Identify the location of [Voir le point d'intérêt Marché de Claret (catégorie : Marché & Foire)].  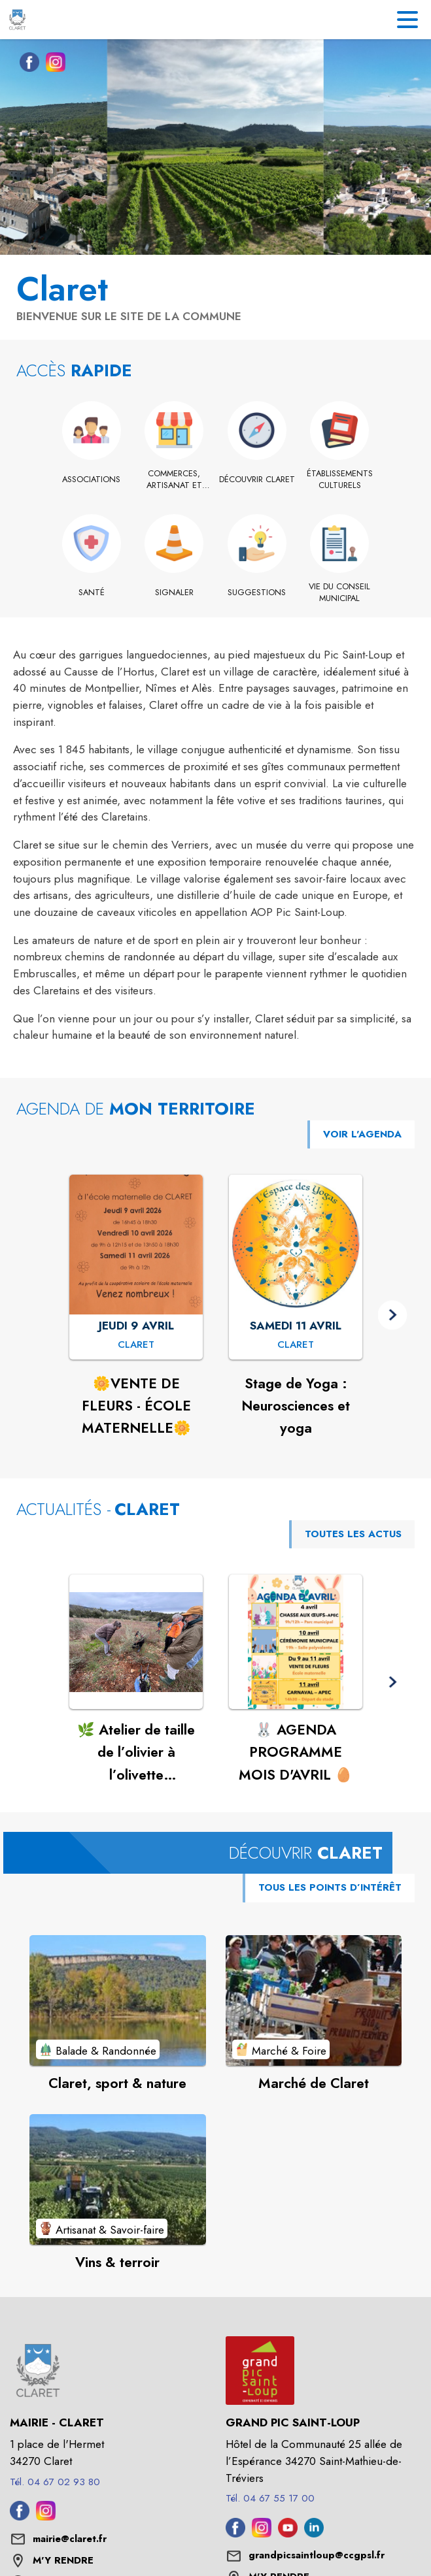
(314, 2000).